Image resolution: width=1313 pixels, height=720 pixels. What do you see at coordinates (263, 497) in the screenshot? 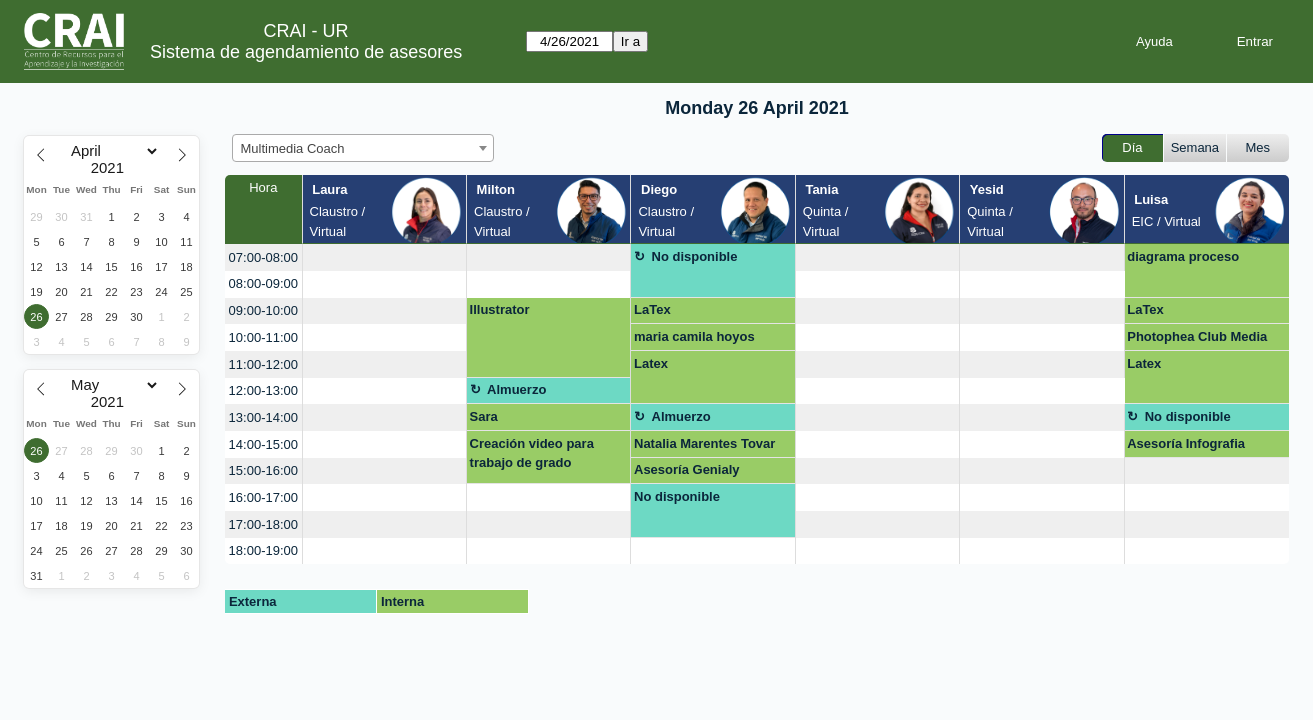
I see `16:00-17:00` at bounding box center [263, 497].